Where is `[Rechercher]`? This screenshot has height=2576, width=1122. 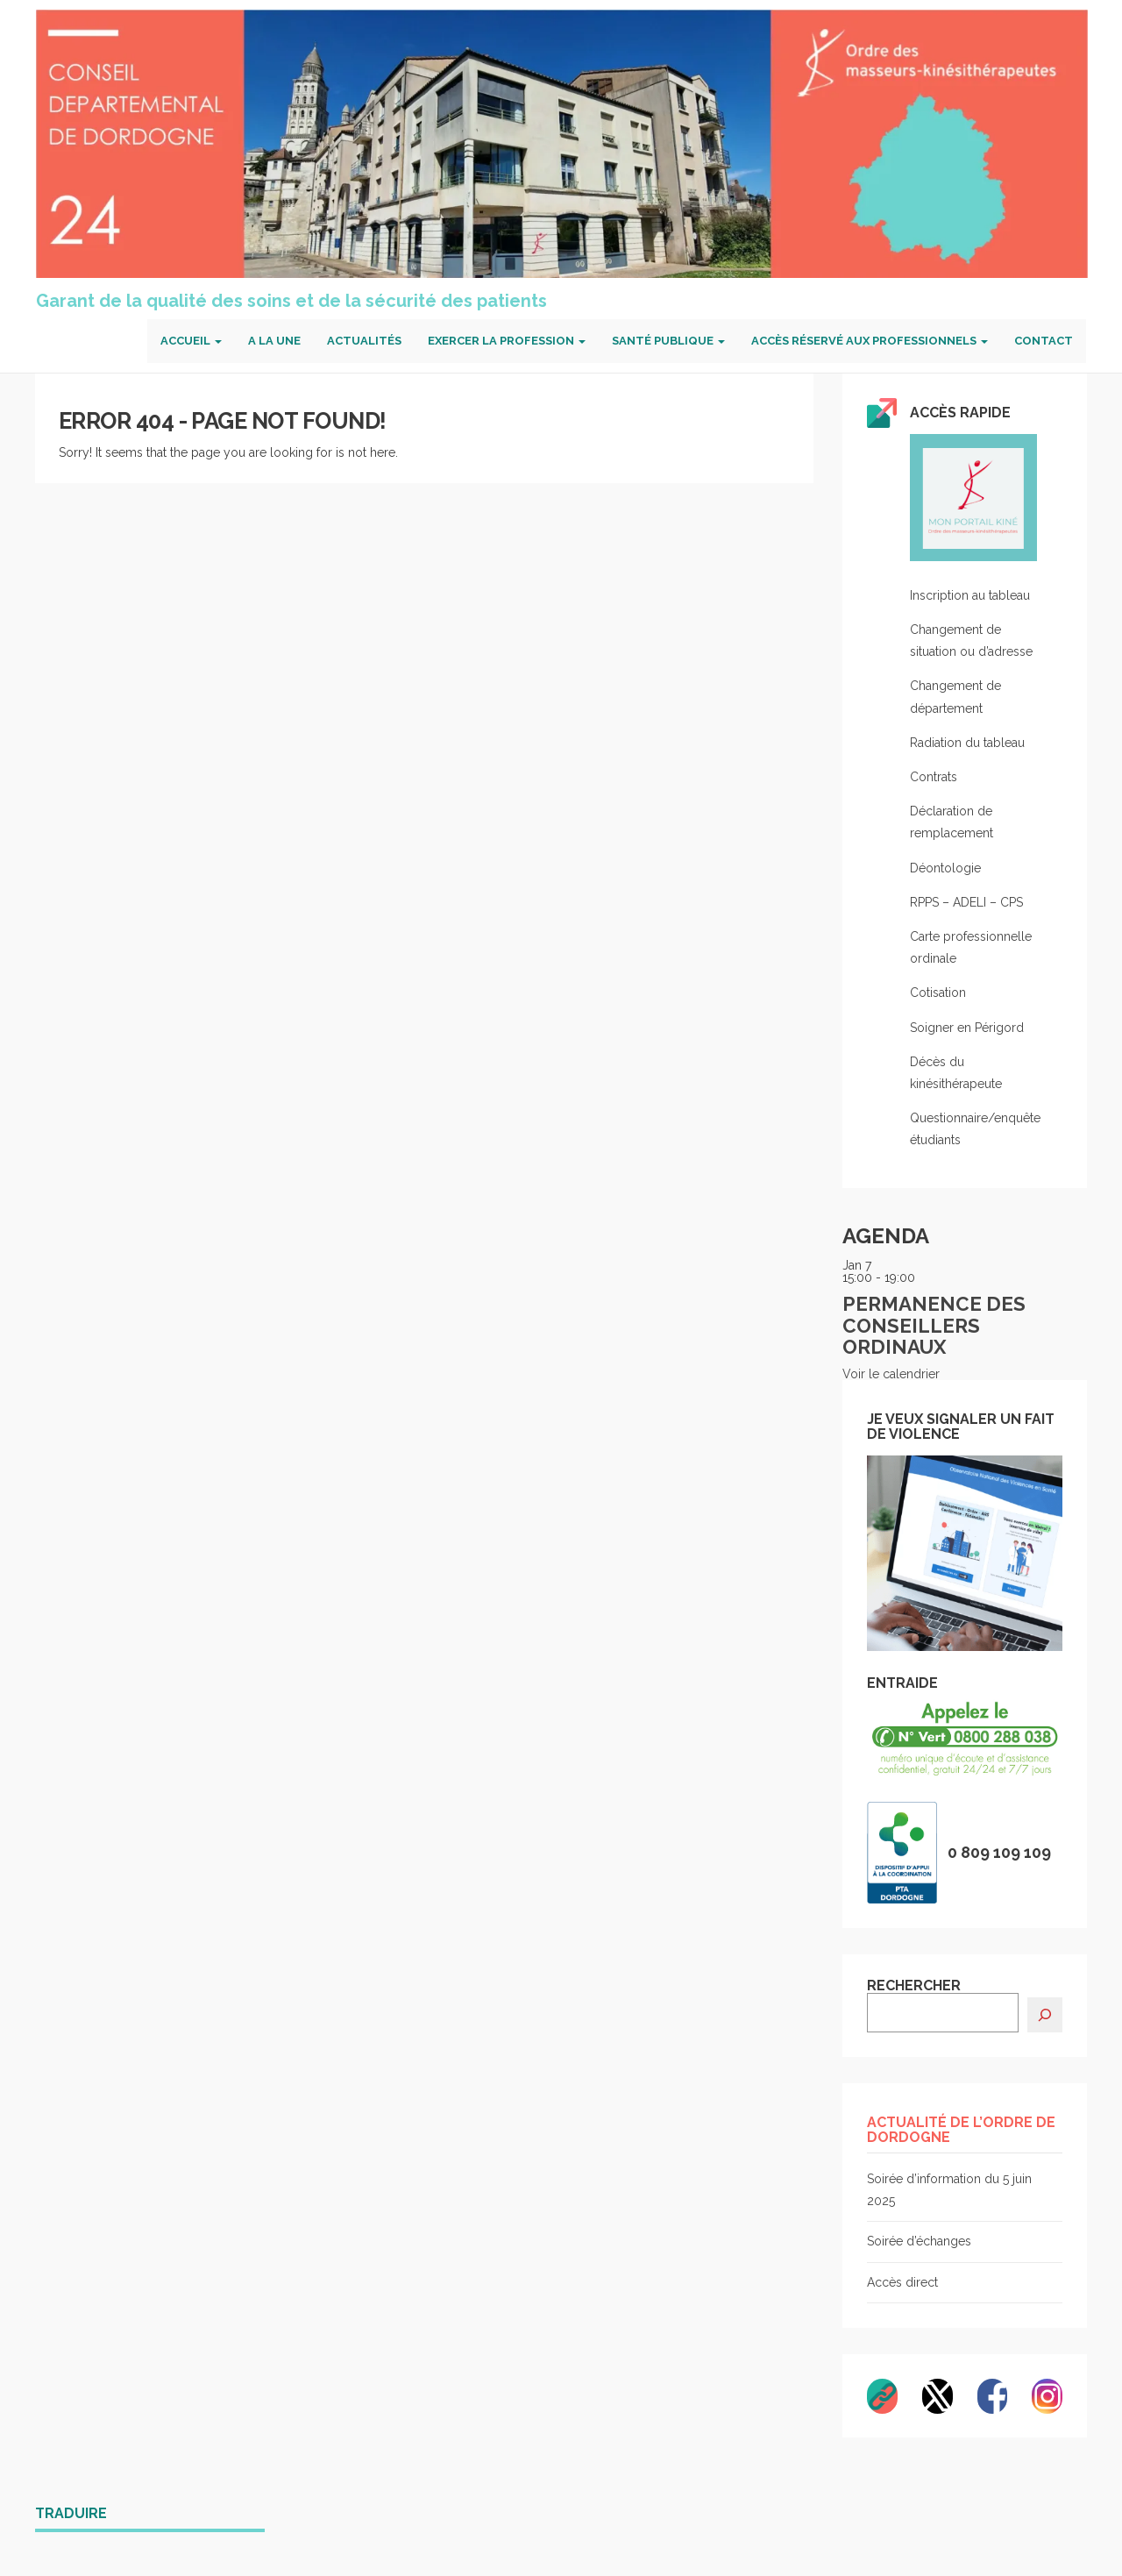
[Rechercher] is located at coordinates (1044, 2014).